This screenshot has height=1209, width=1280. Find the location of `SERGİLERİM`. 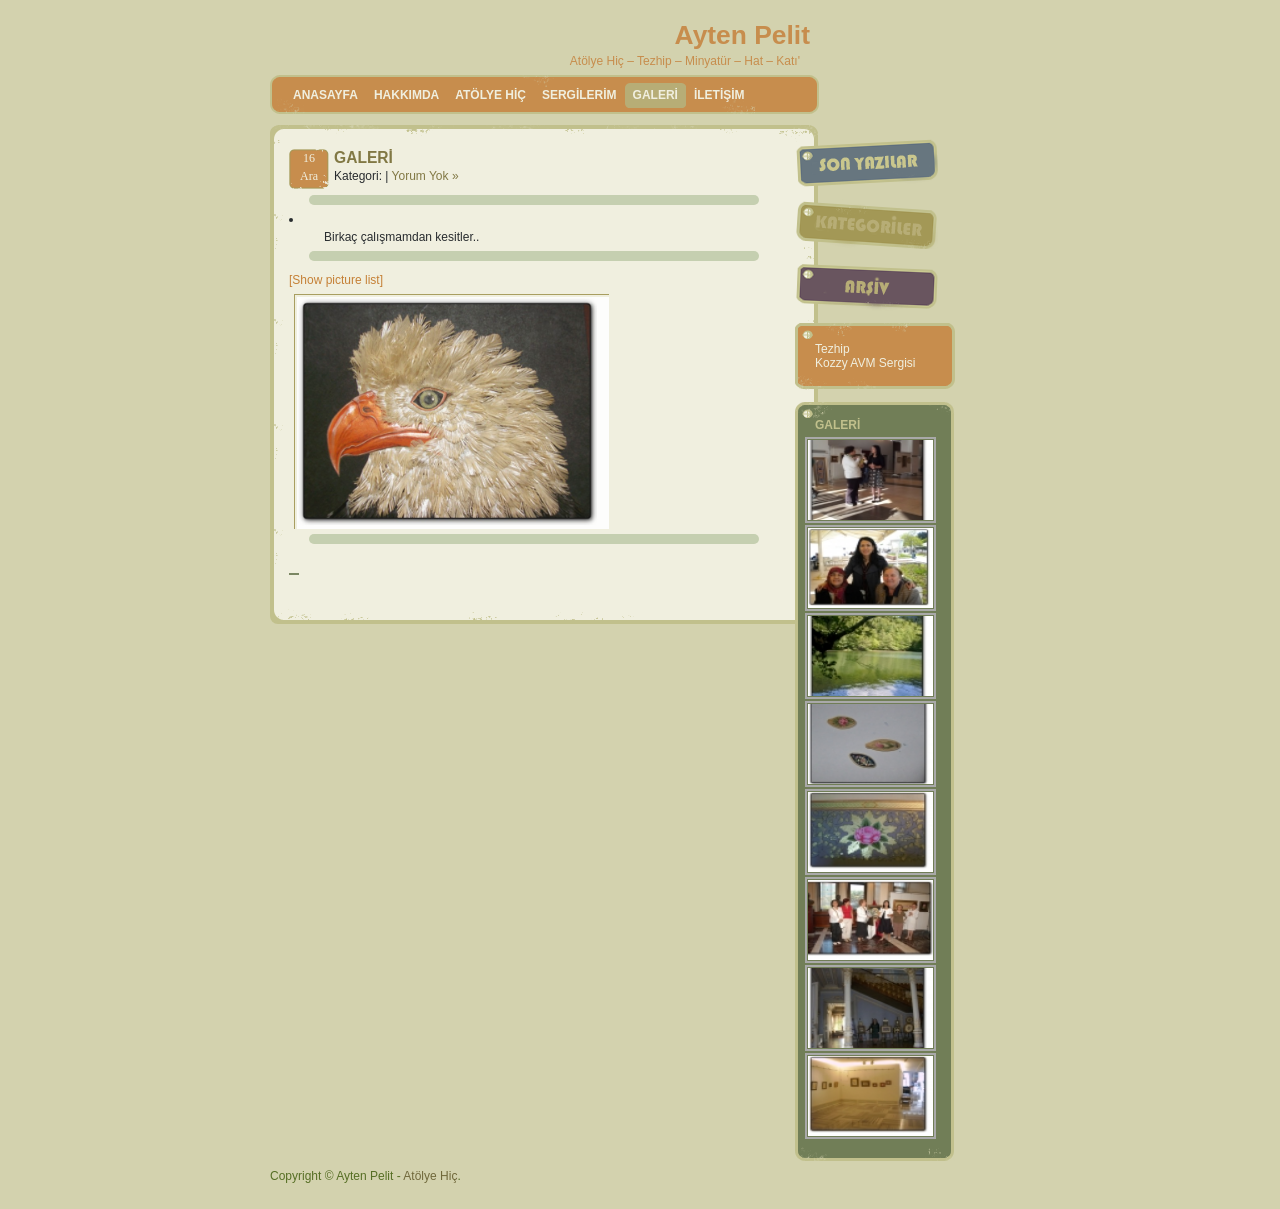

SERGİLERİM is located at coordinates (579, 95).